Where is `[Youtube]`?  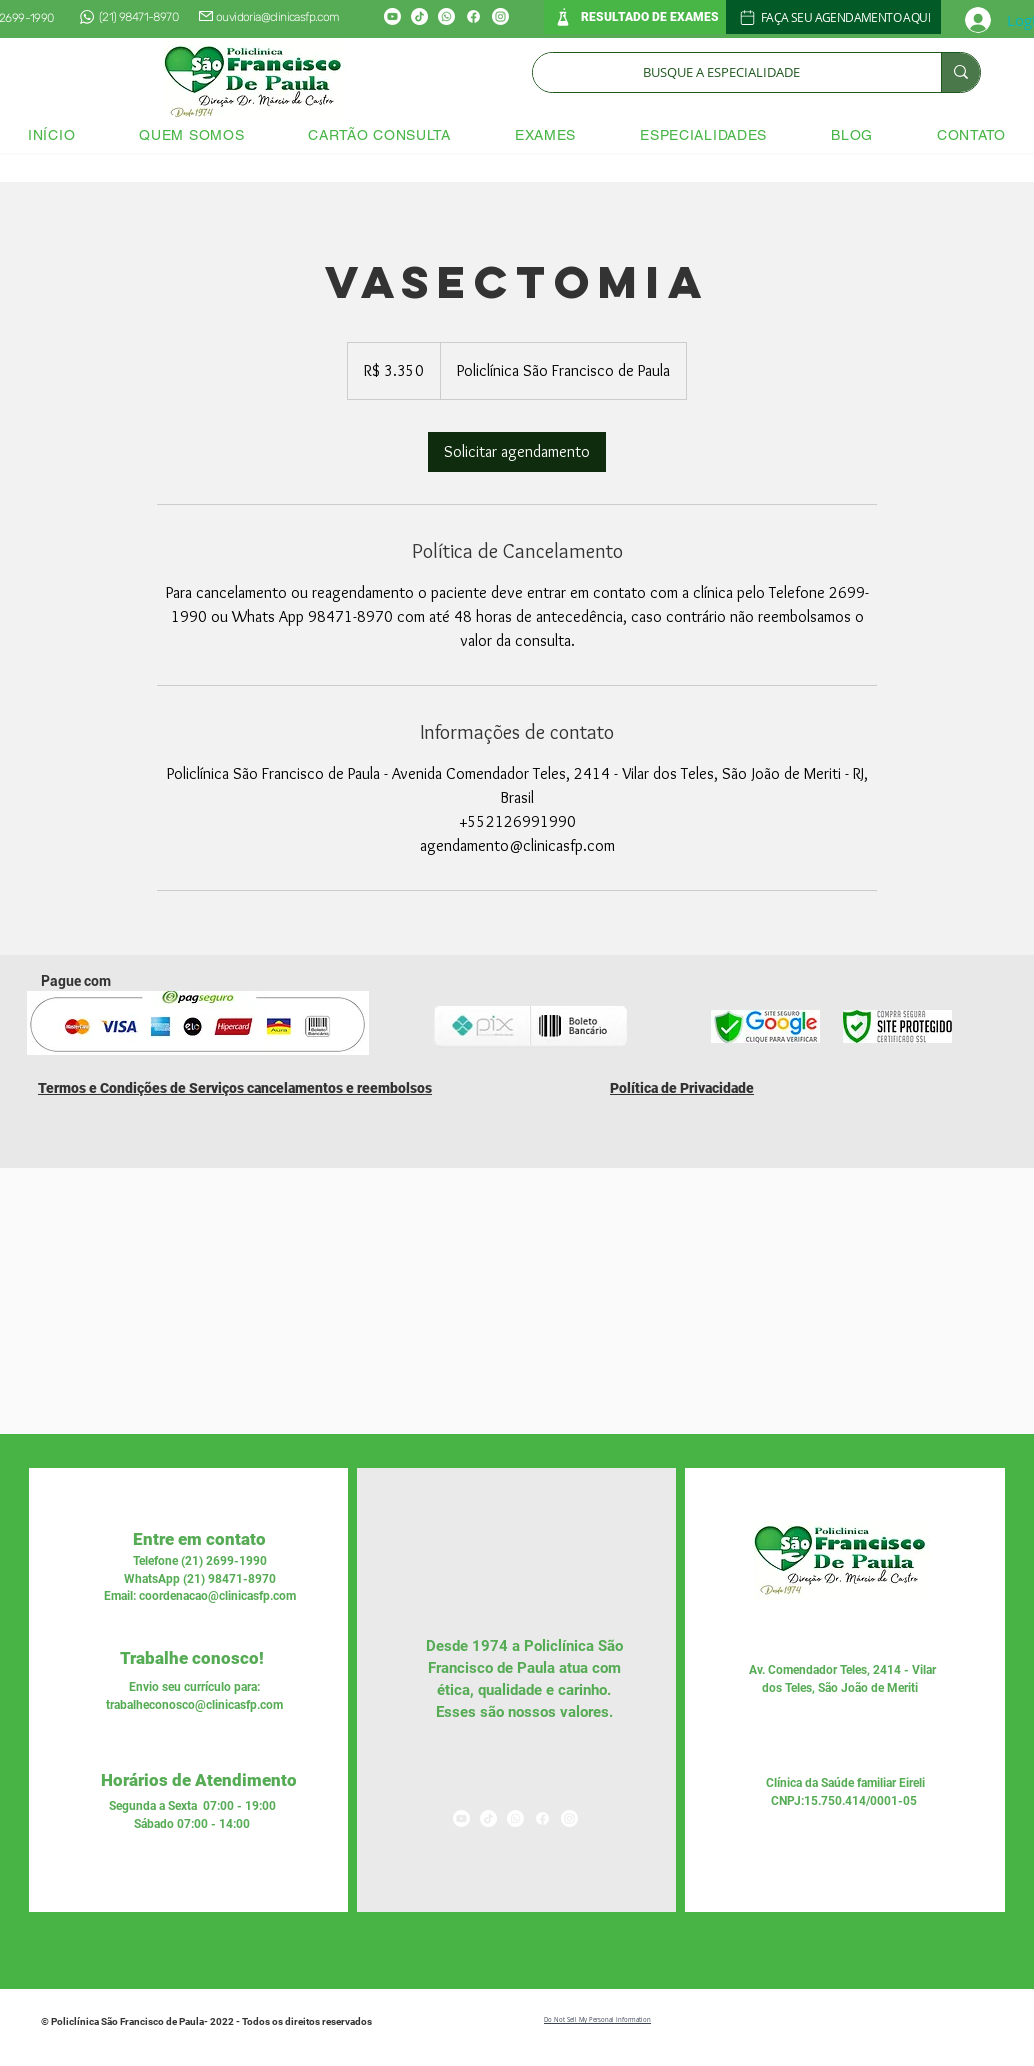 [Youtube] is located at coordinates (392, 16).